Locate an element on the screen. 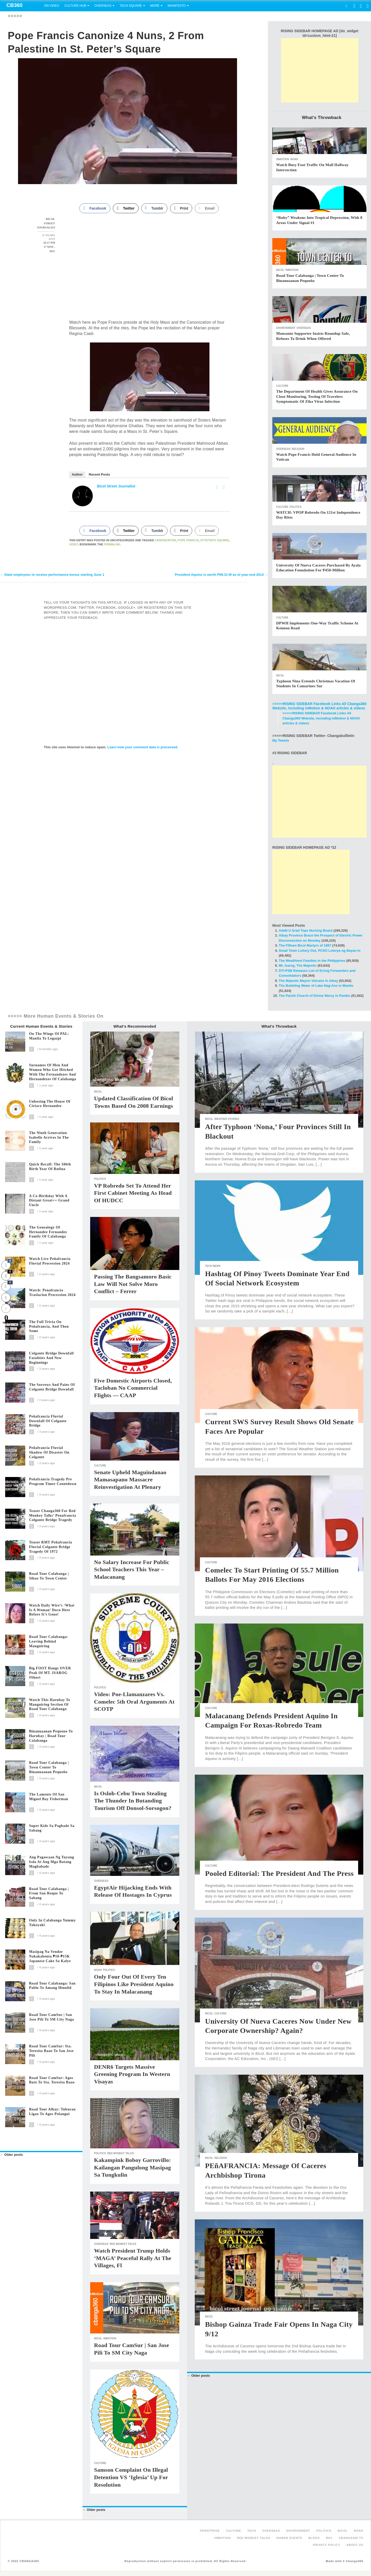 The width and height of the screenshot is (371, 2576). Overseas is located at coordinates (102, 5).